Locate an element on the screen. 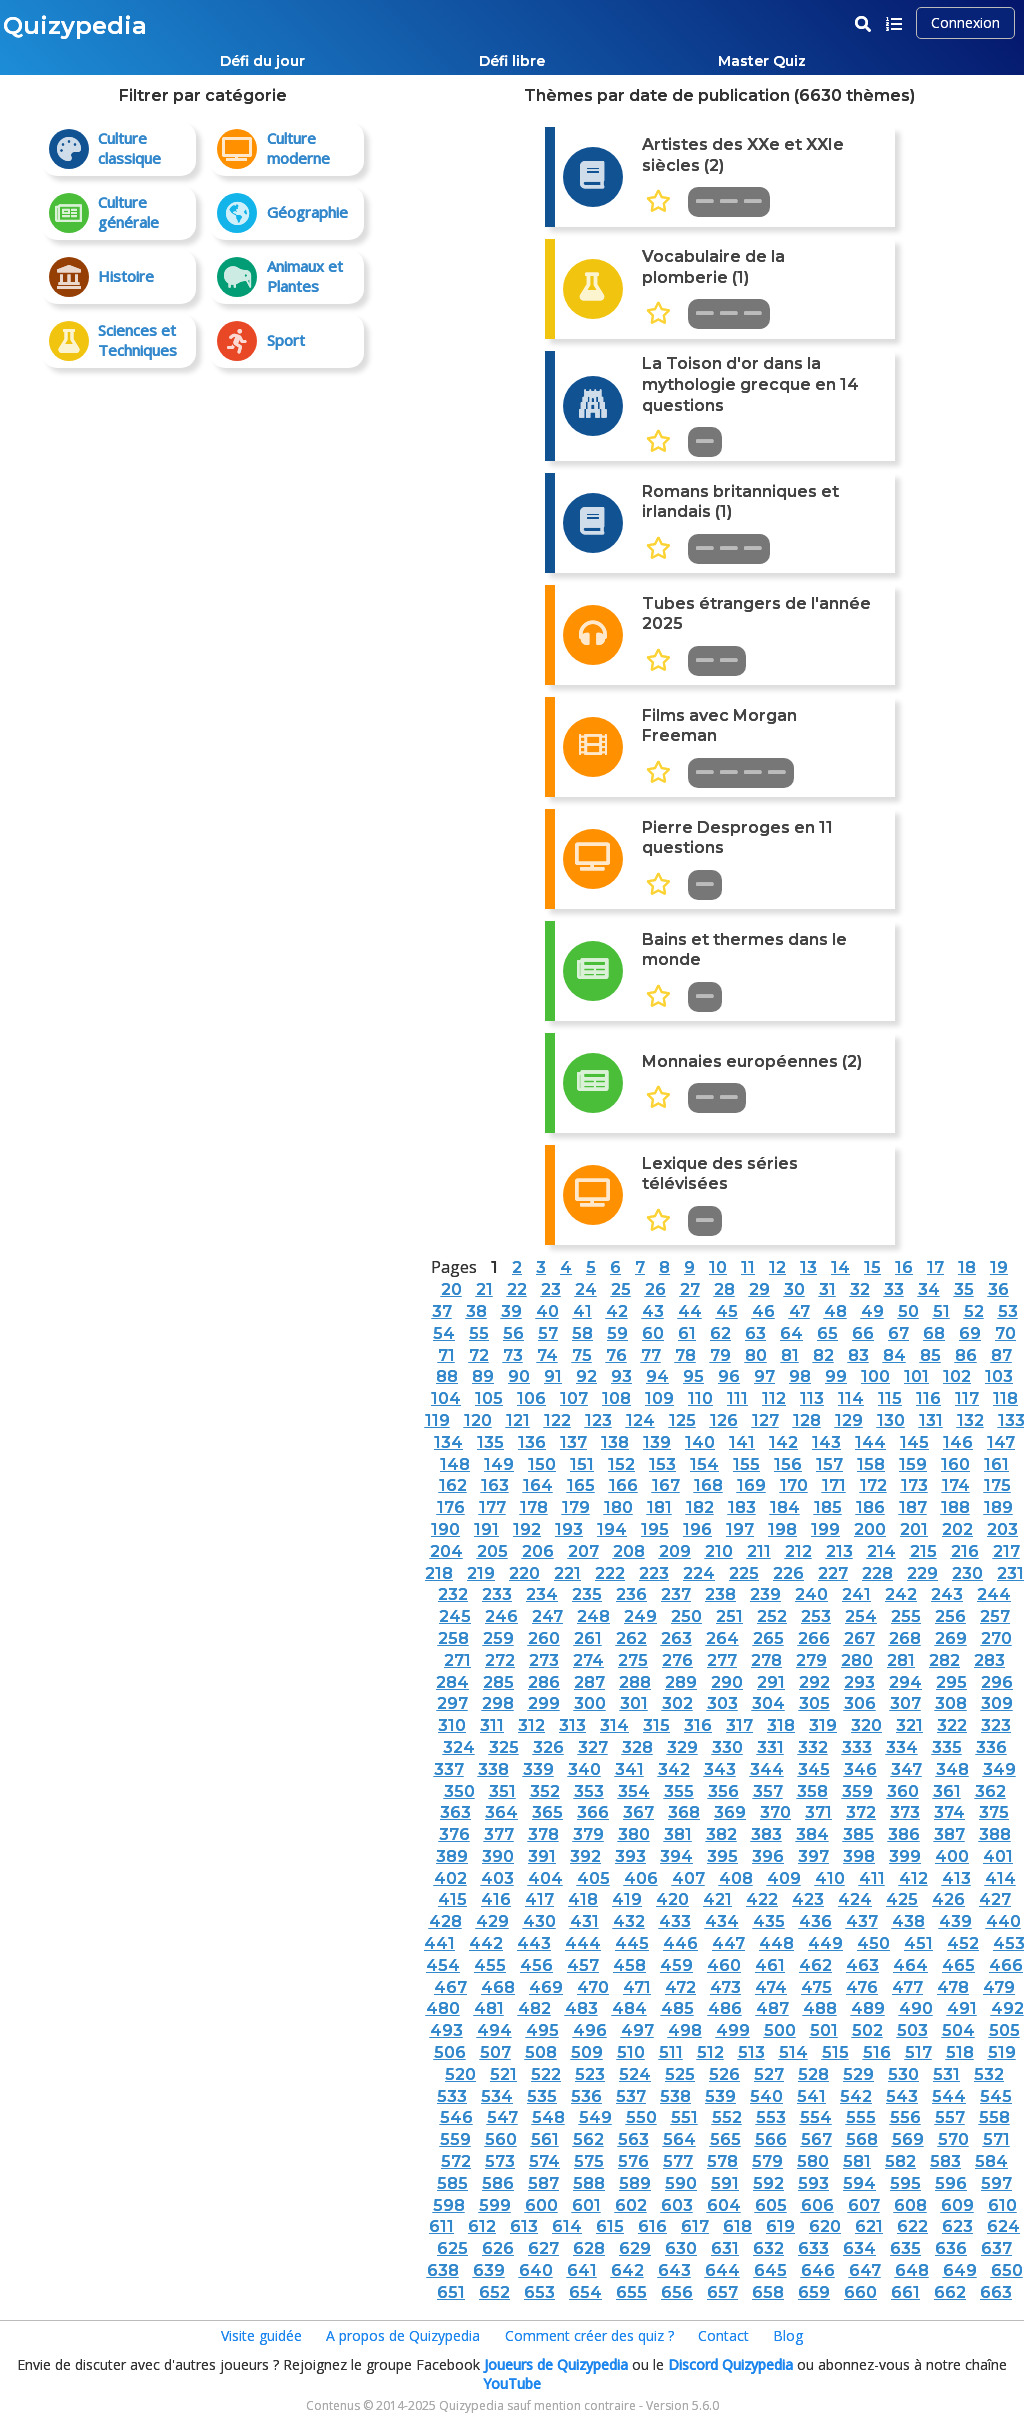  371 is located at coordinates (818, 1812).